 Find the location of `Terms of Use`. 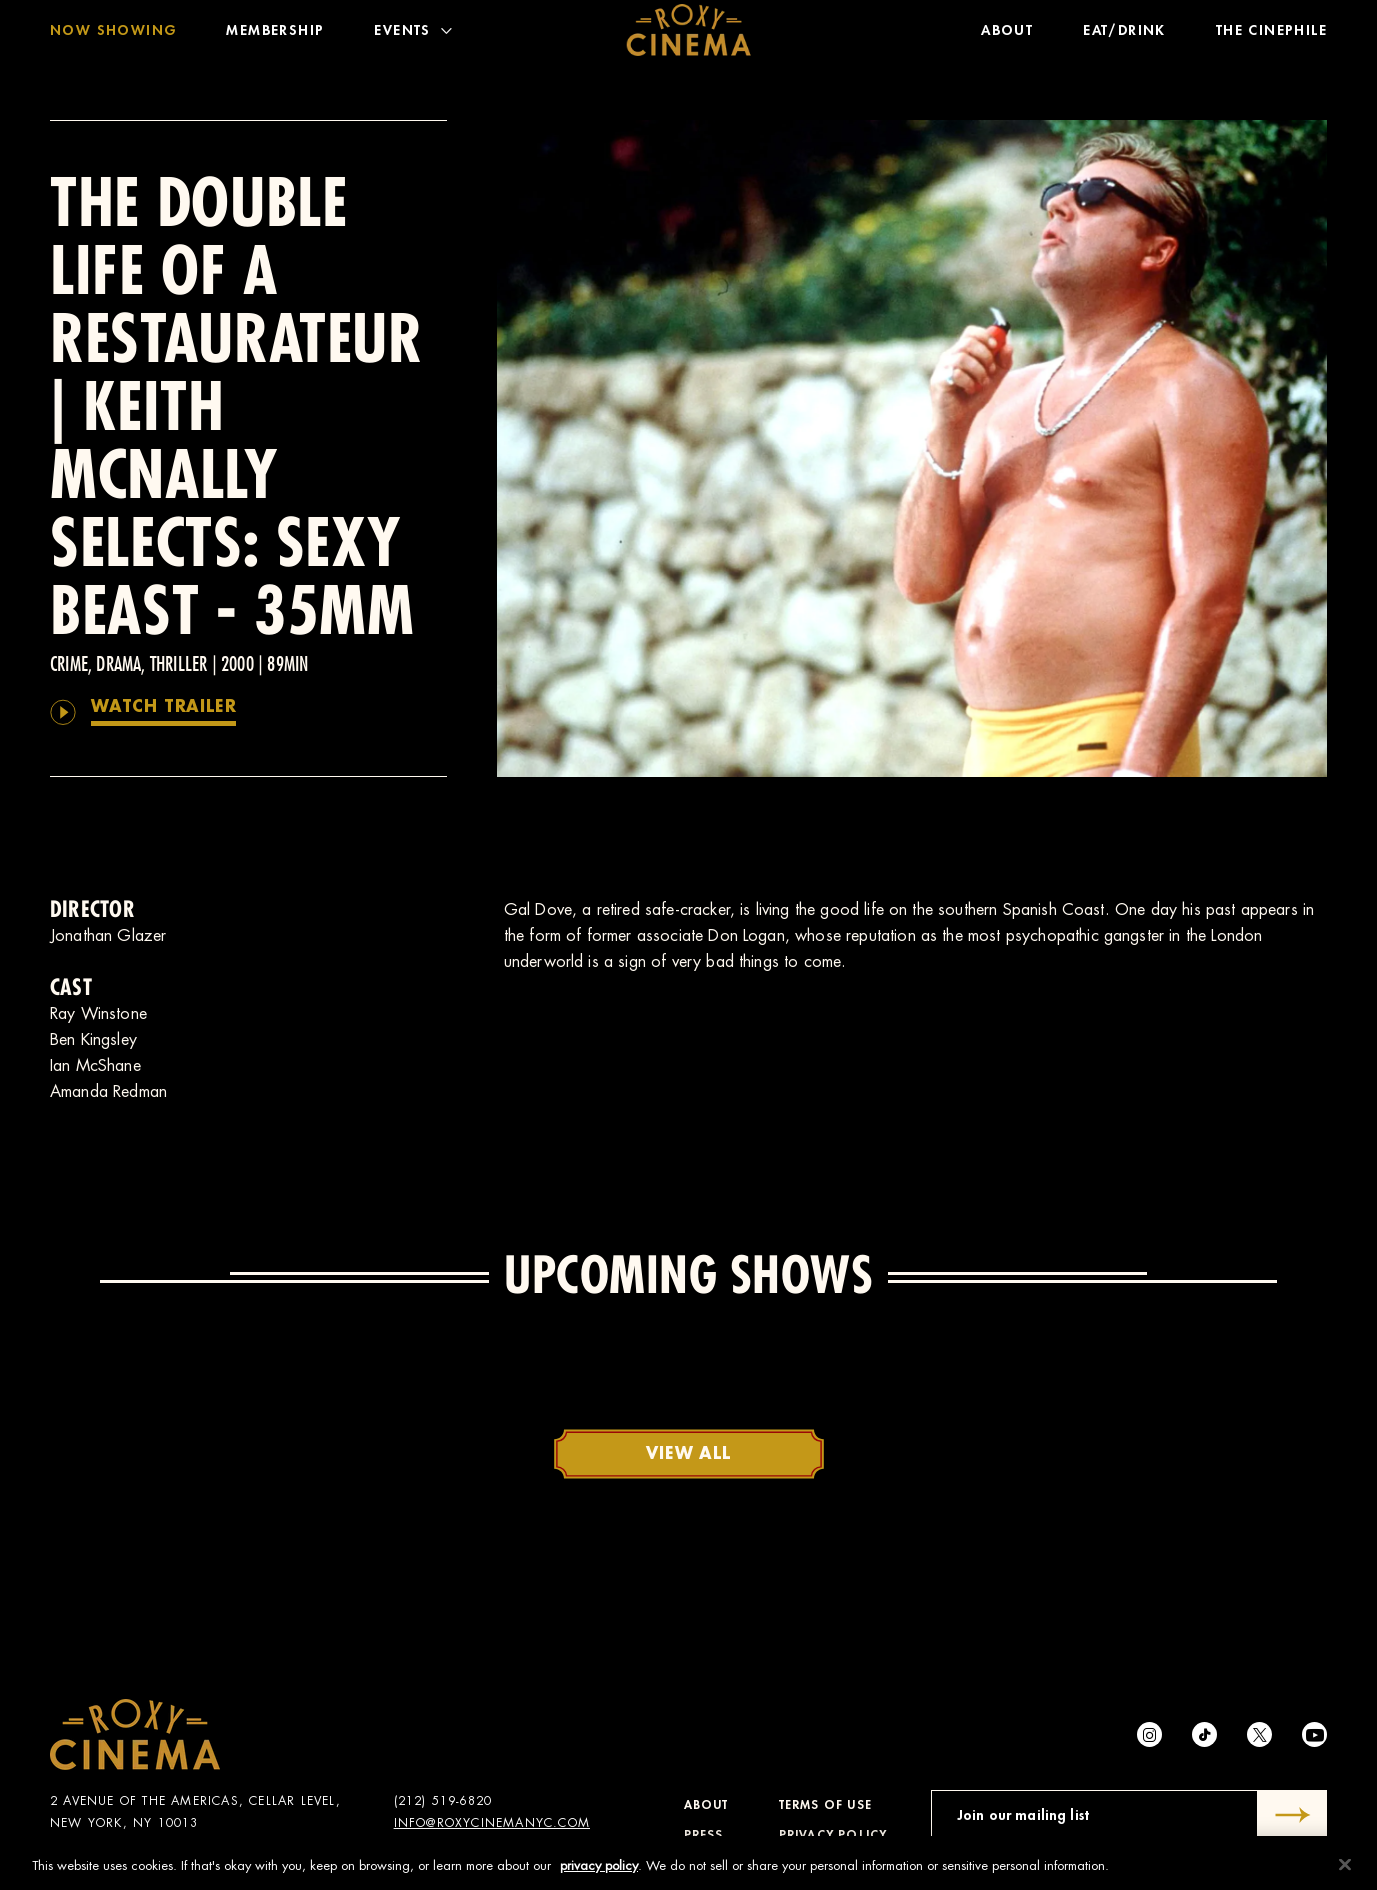

Terms of Use is located at coordinates (825, 1805).